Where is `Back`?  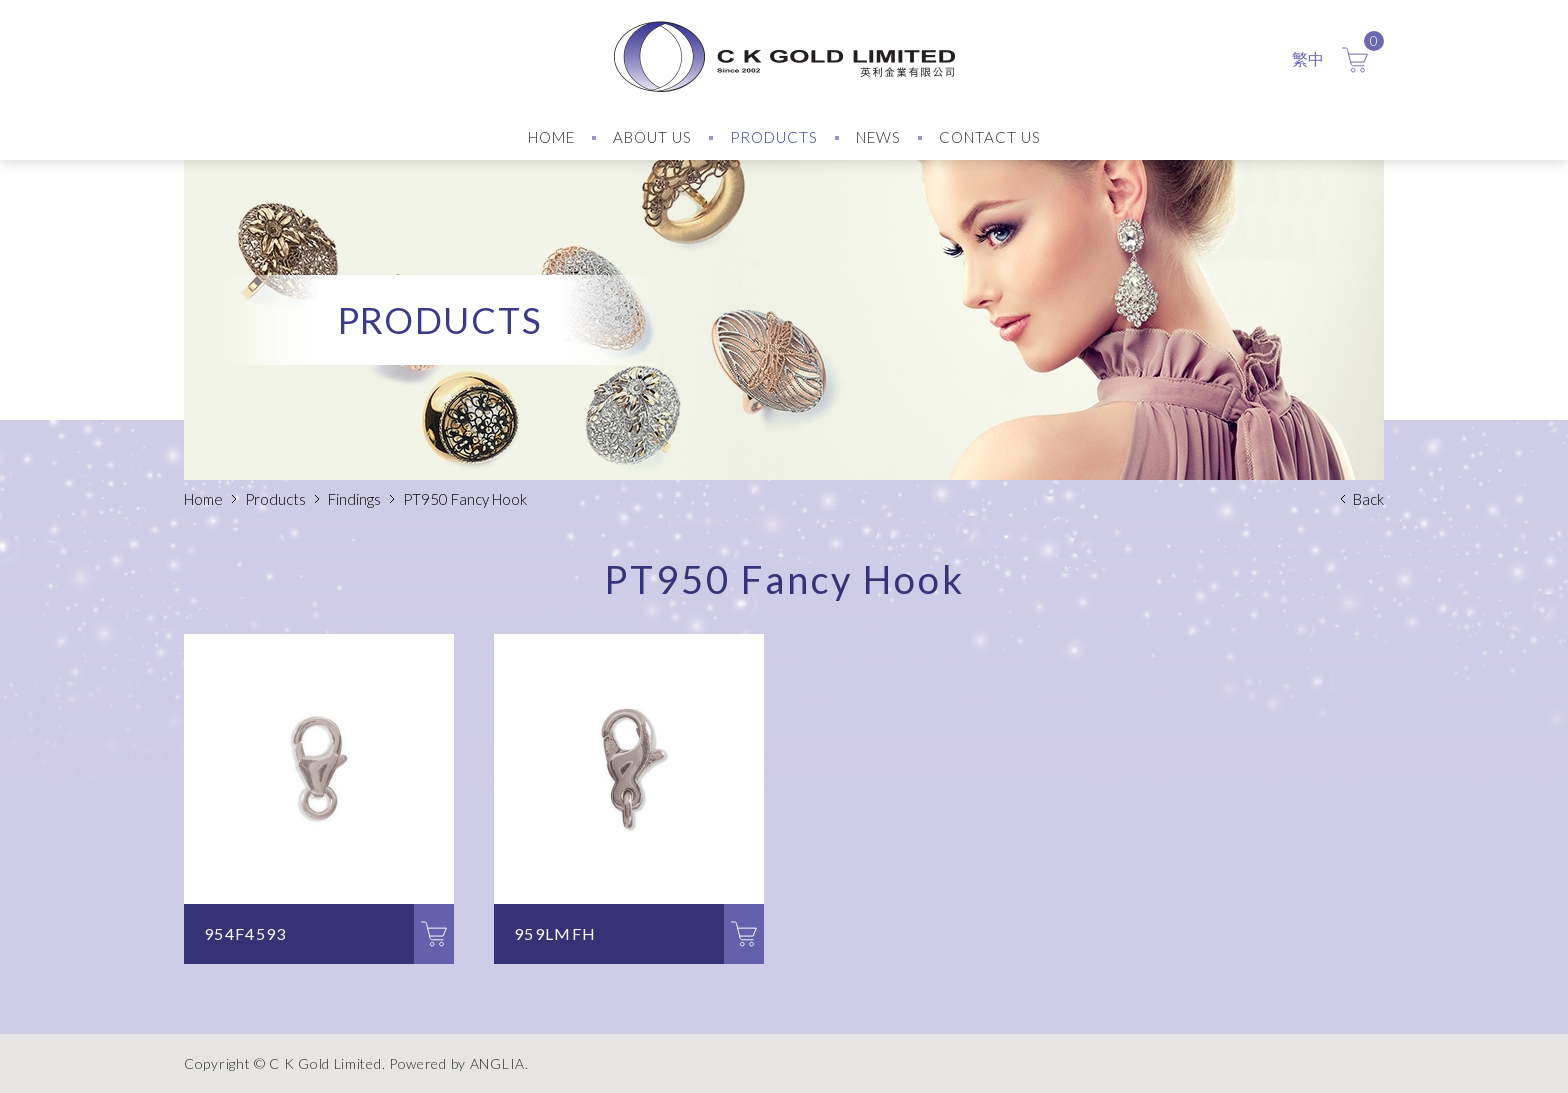
Back is located at coordinates (1368, 499).